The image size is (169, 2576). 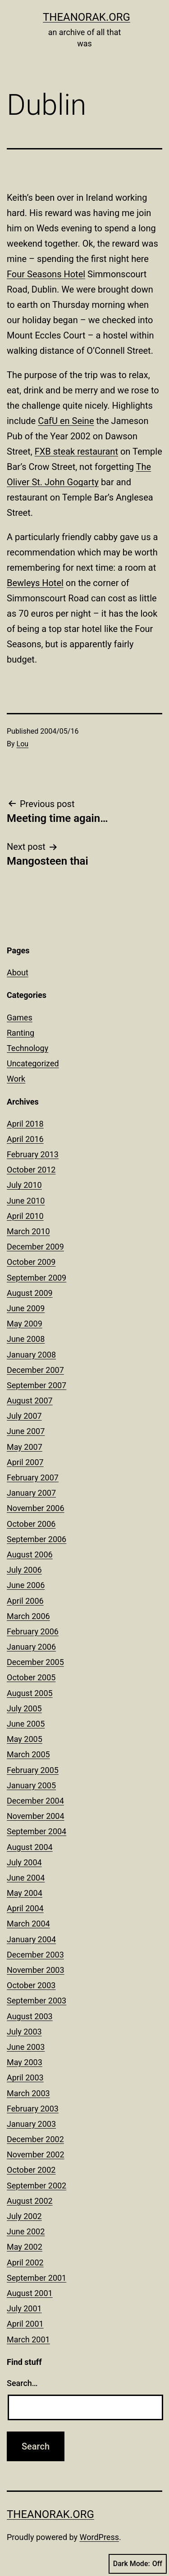 What do you see at coordinates (36, 1831) in the screenshot?
I see `September 2004` at bounding box center [36, 1831].